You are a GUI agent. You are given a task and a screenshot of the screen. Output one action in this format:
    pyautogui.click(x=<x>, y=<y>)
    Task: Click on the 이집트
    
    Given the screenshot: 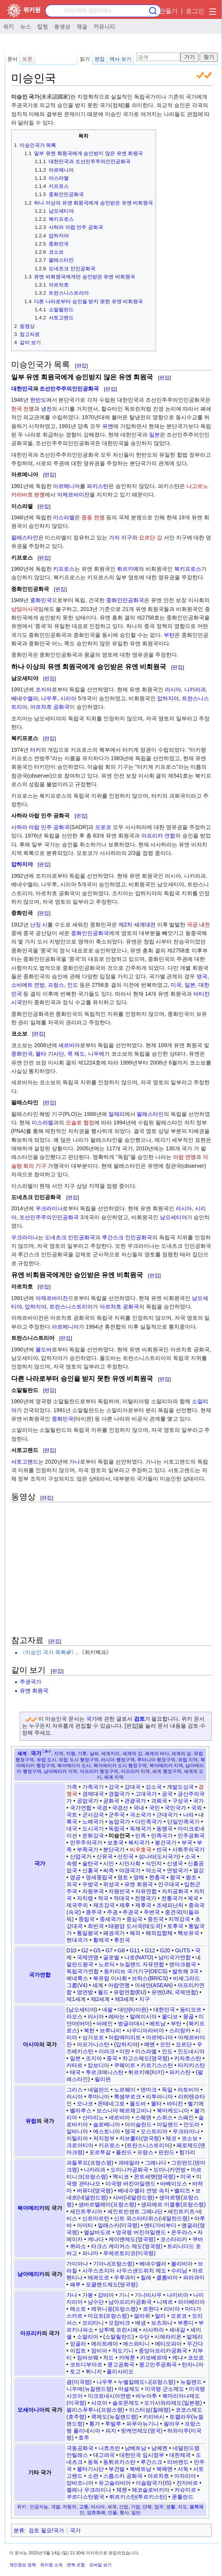 What is the action you would take?
    pyautogui.click(x=78, y=2350)
    